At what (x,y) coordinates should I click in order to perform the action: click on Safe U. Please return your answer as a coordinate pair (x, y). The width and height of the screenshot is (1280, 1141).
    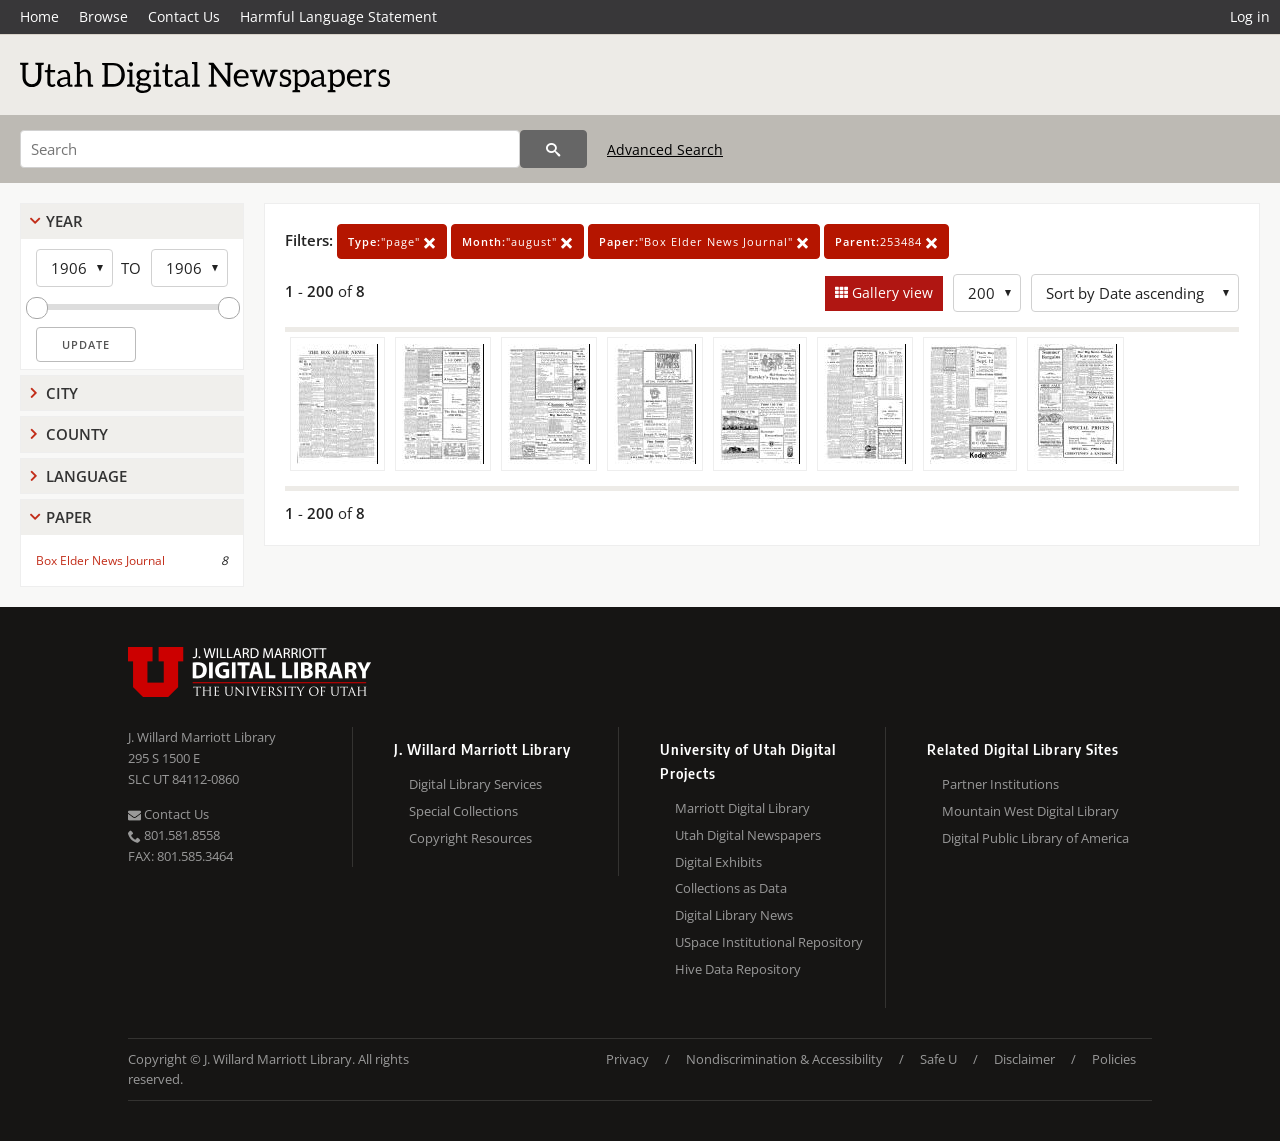
    Looking at the image, I should click on (938, 1059).